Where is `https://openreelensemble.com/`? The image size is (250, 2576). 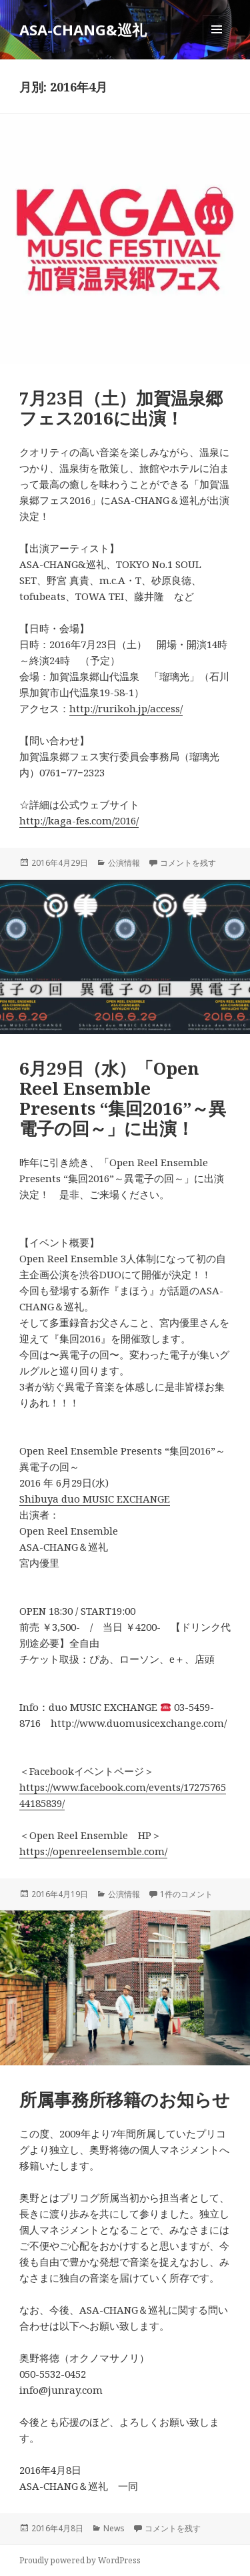
https://openreelensemble.com/ is located at coordinates (93, 1851).